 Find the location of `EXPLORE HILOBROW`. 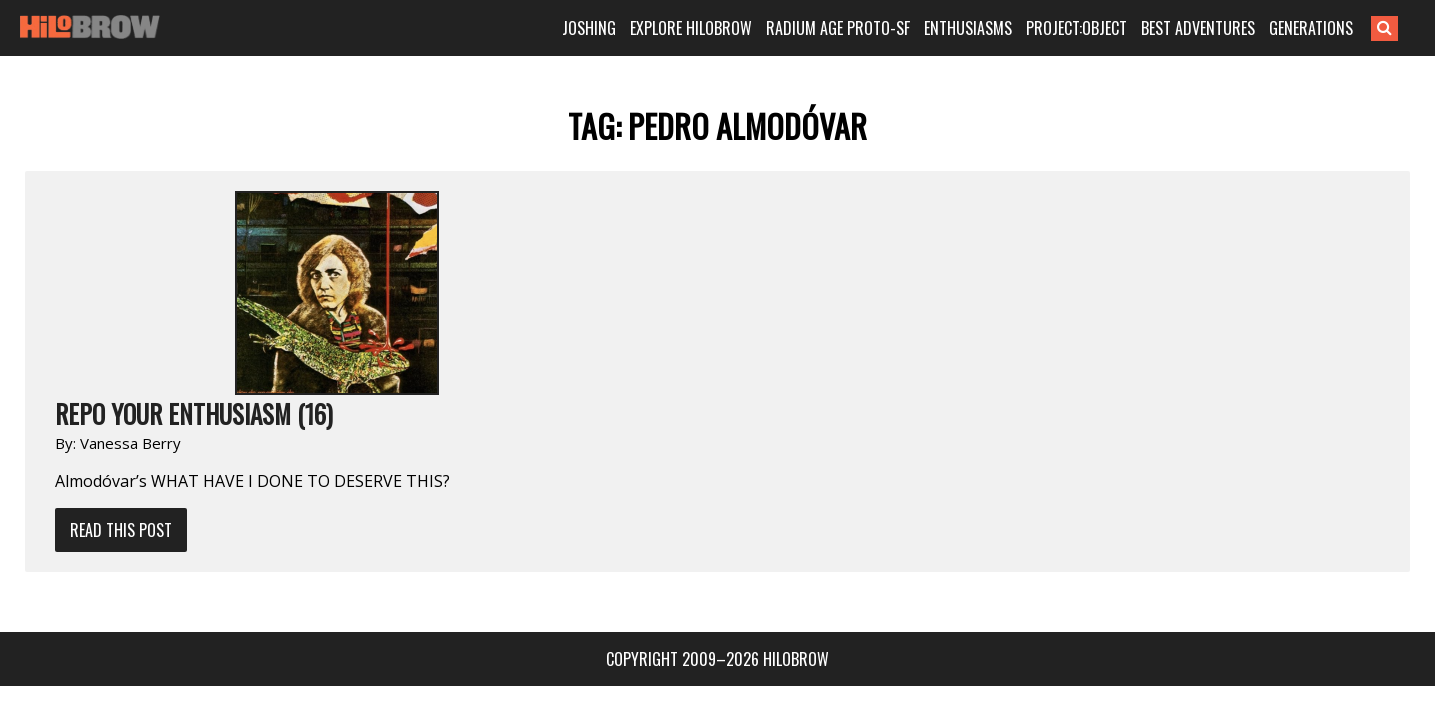

EXPLORE HILOBROW is located at coordinates (719, 28).